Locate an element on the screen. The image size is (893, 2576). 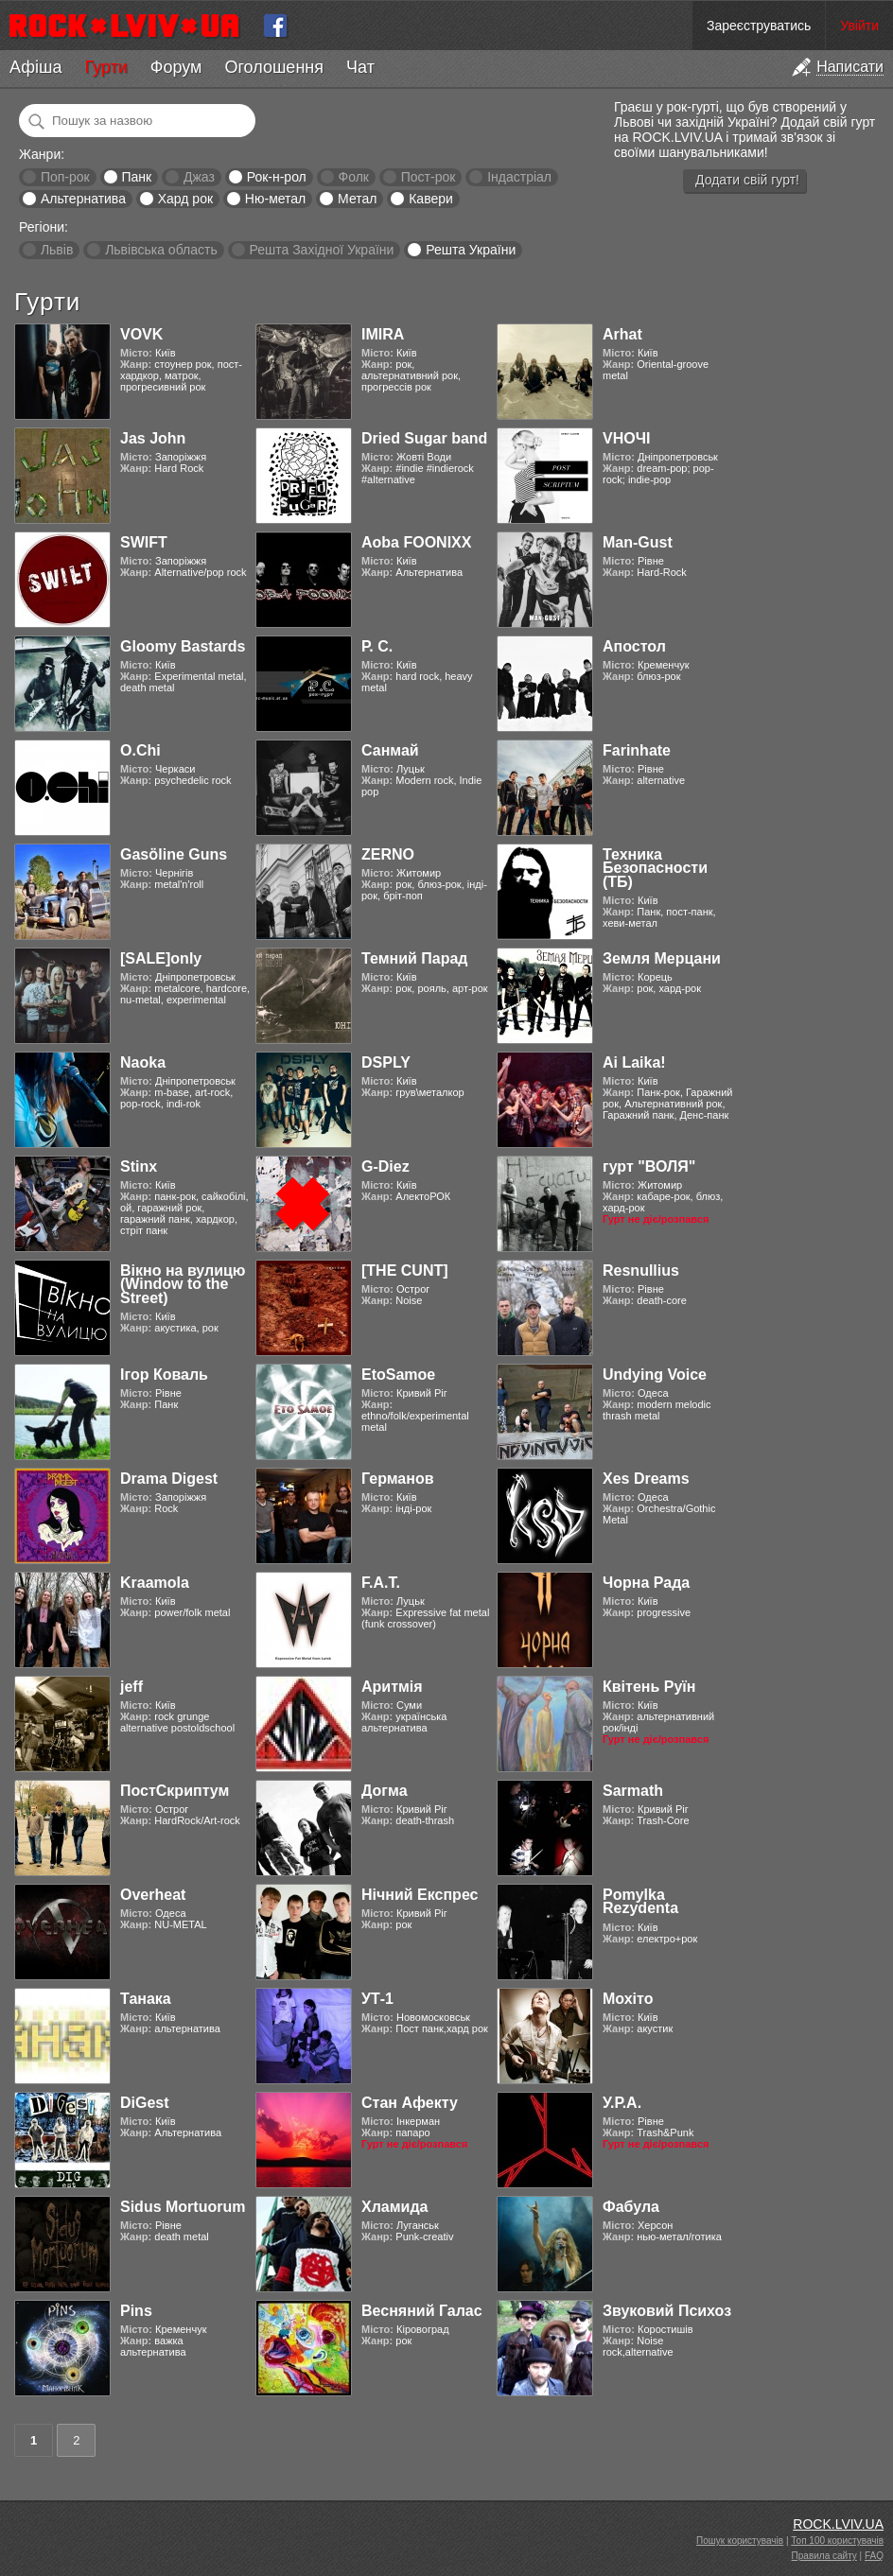
Naoka is located at coordinates (143, 1062).